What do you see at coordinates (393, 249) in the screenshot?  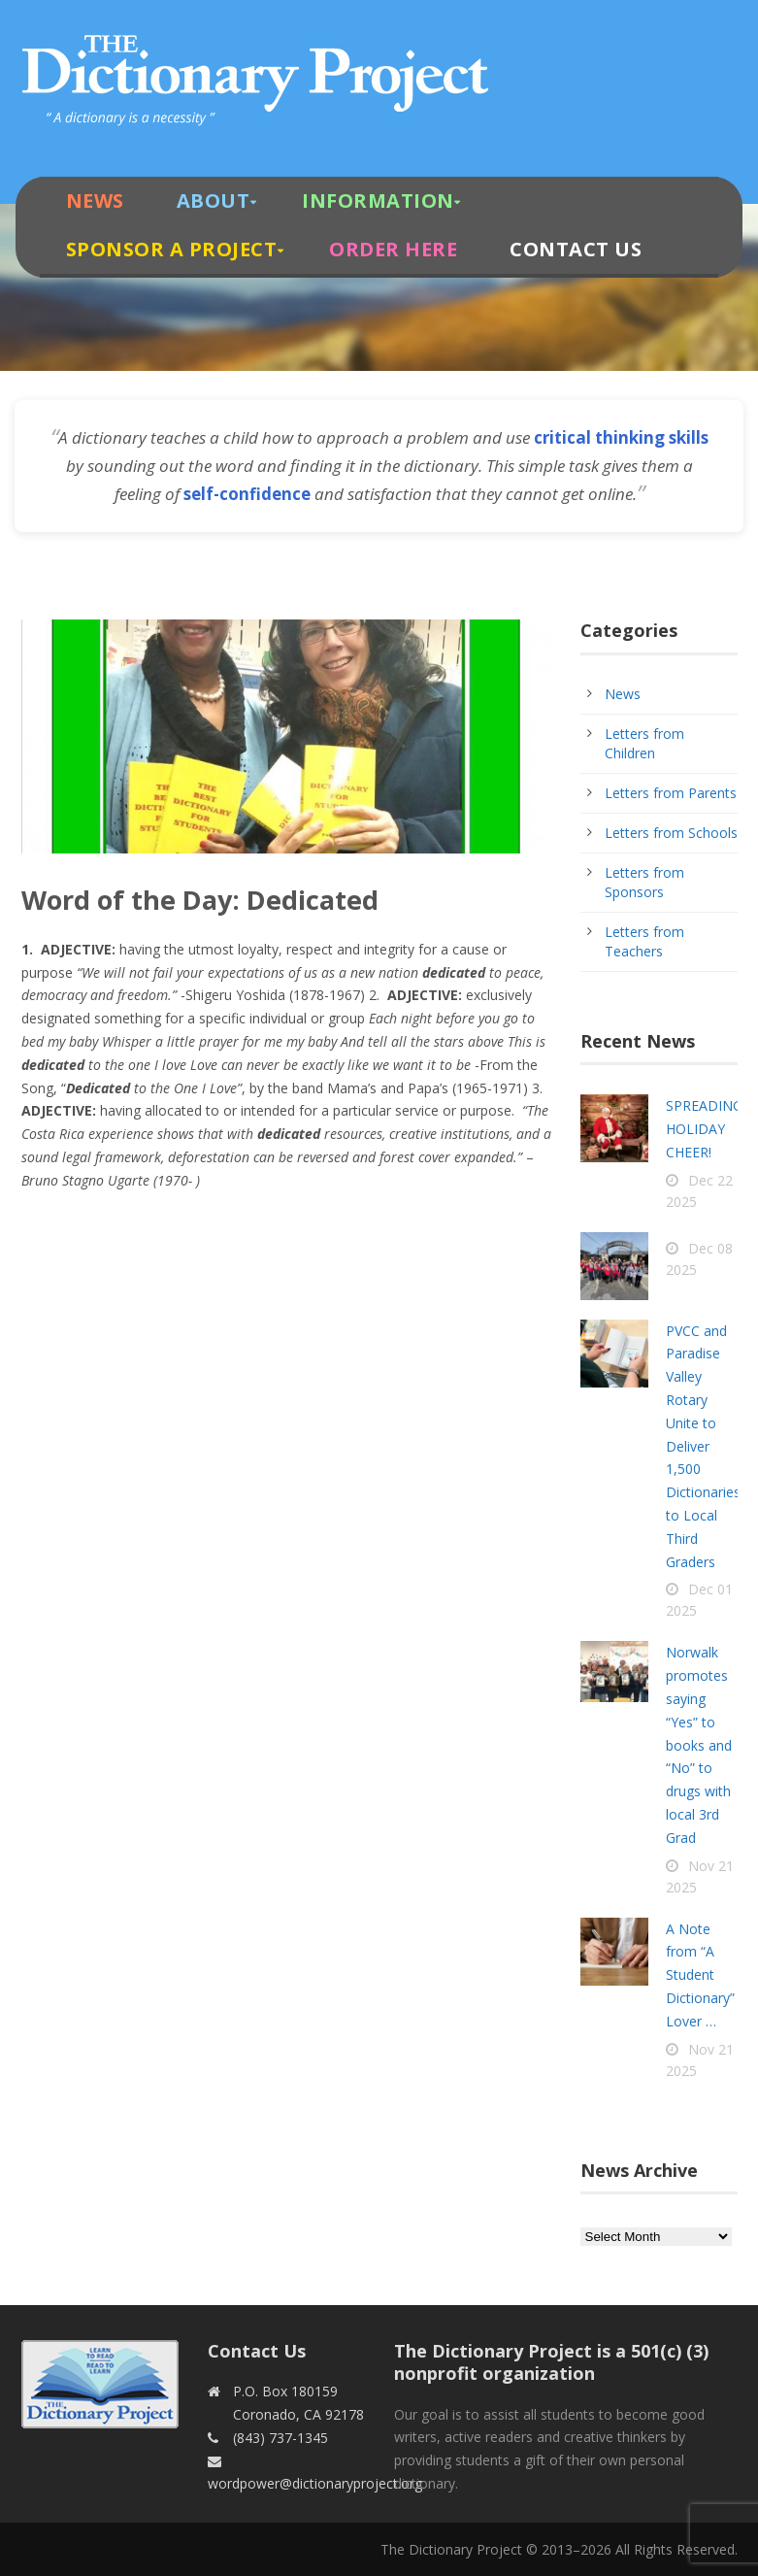 I see `Order Here` at bounding box center [393, 249].